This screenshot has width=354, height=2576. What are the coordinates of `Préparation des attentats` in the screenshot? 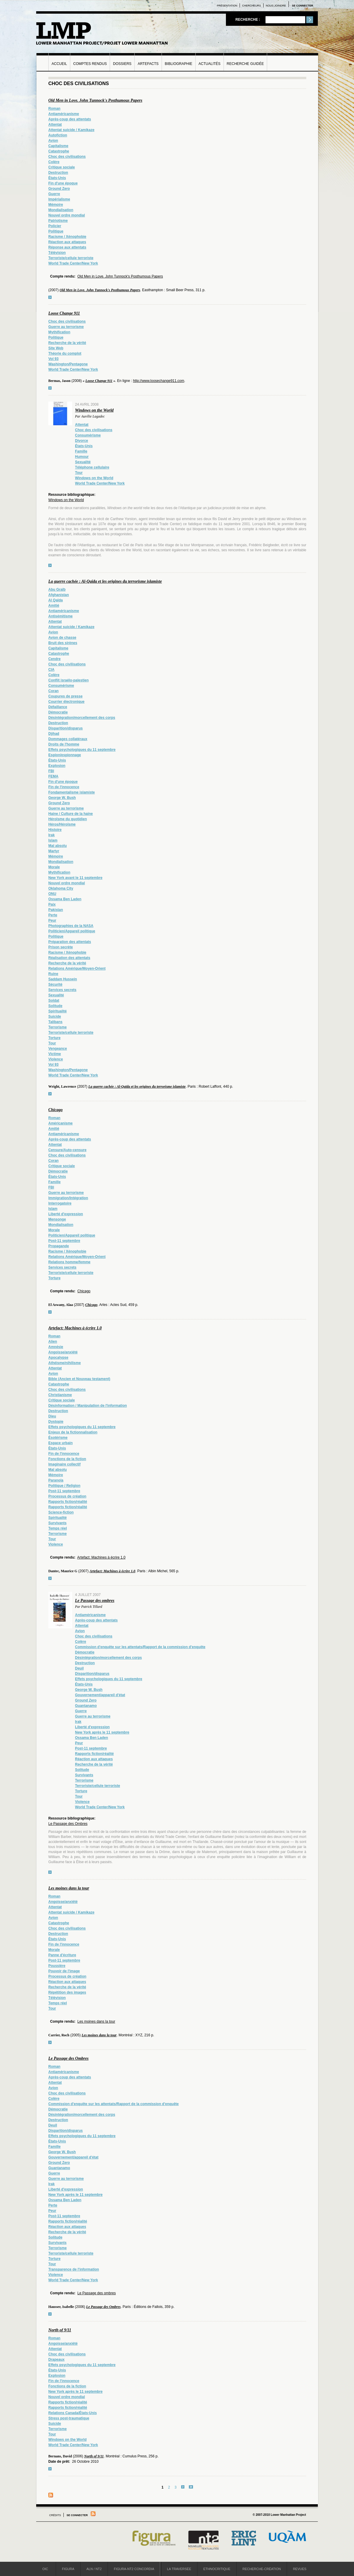 It's located at (69, 942).